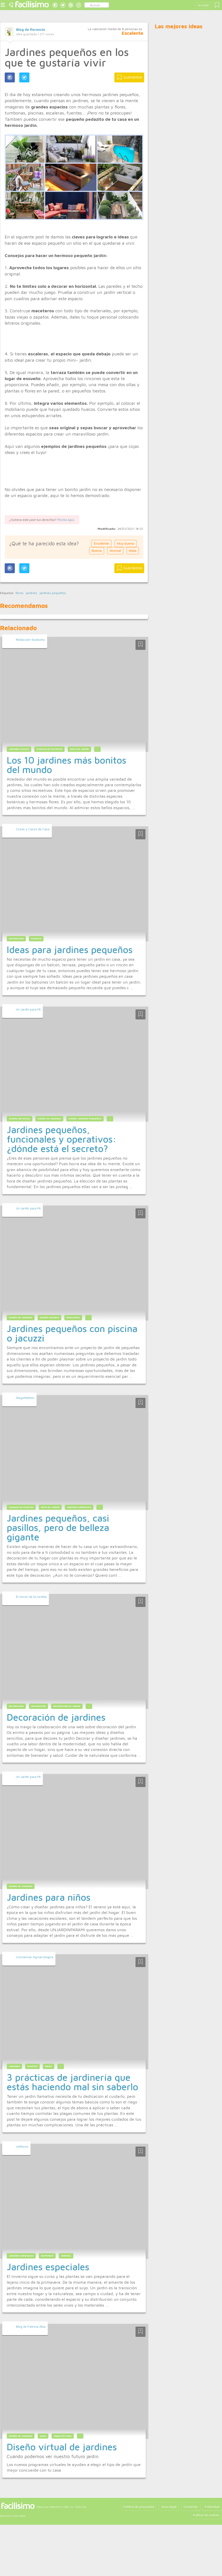 Image resolution: width=222 pixels, height=2576 pixels. What do you see at coordinates (66, 1757) in the screenshot?
I see `decoración de jardín` at bounding box center [66, 1757].